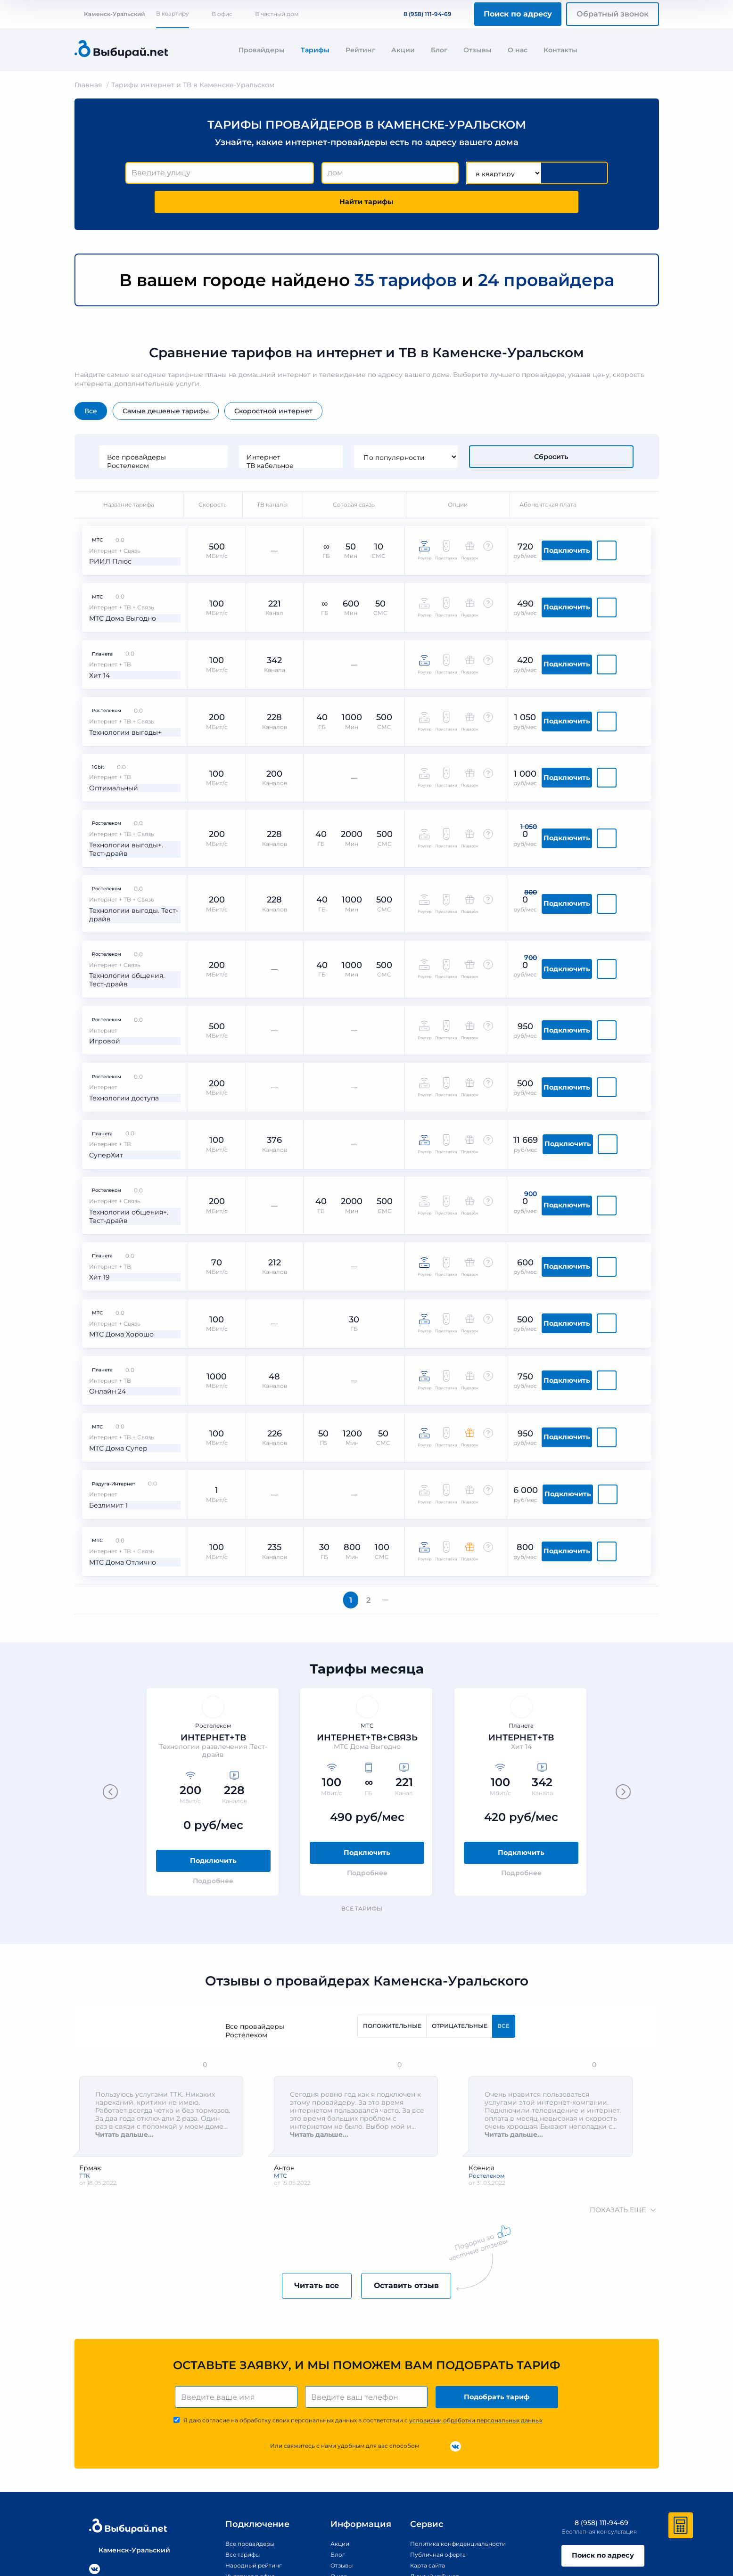 The image size is (733, 2576). I want to click on показать еще, so click(622, 2101).